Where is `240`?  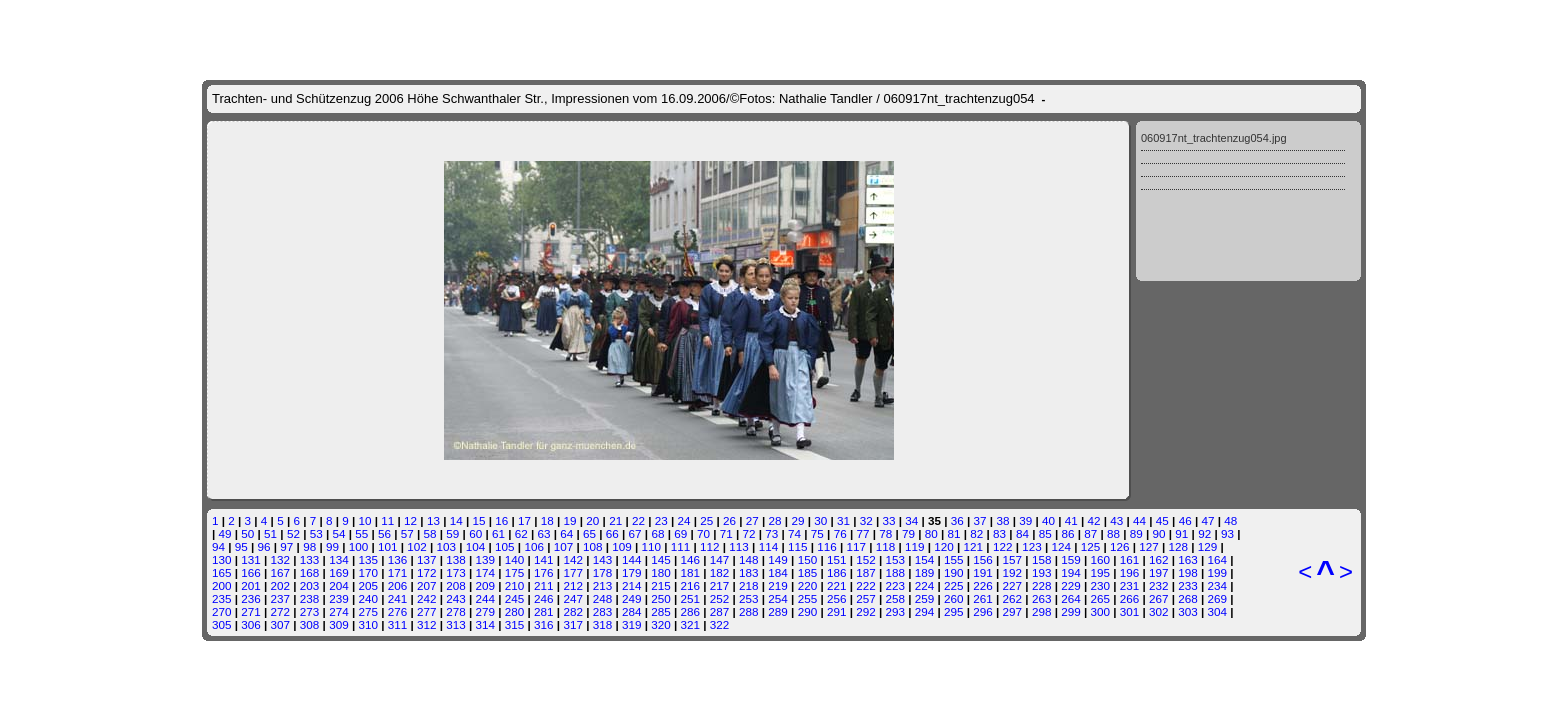 240 is located at coordinates (368, 598).